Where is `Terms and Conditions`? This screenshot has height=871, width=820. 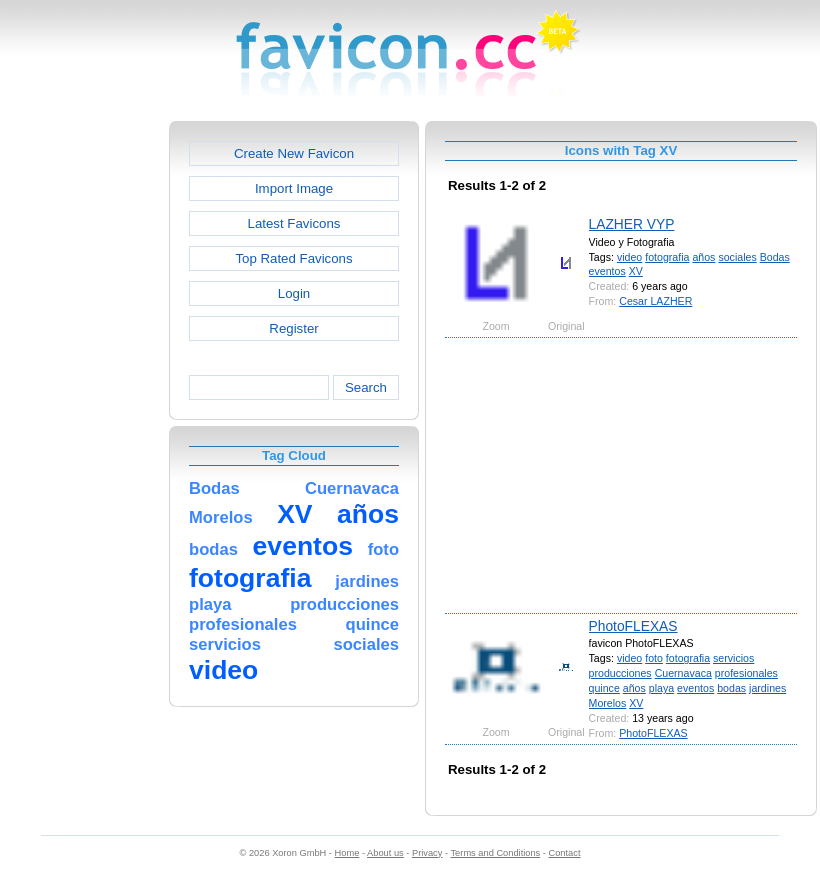 Terms and Conditions is located at coordinates (495, 853).